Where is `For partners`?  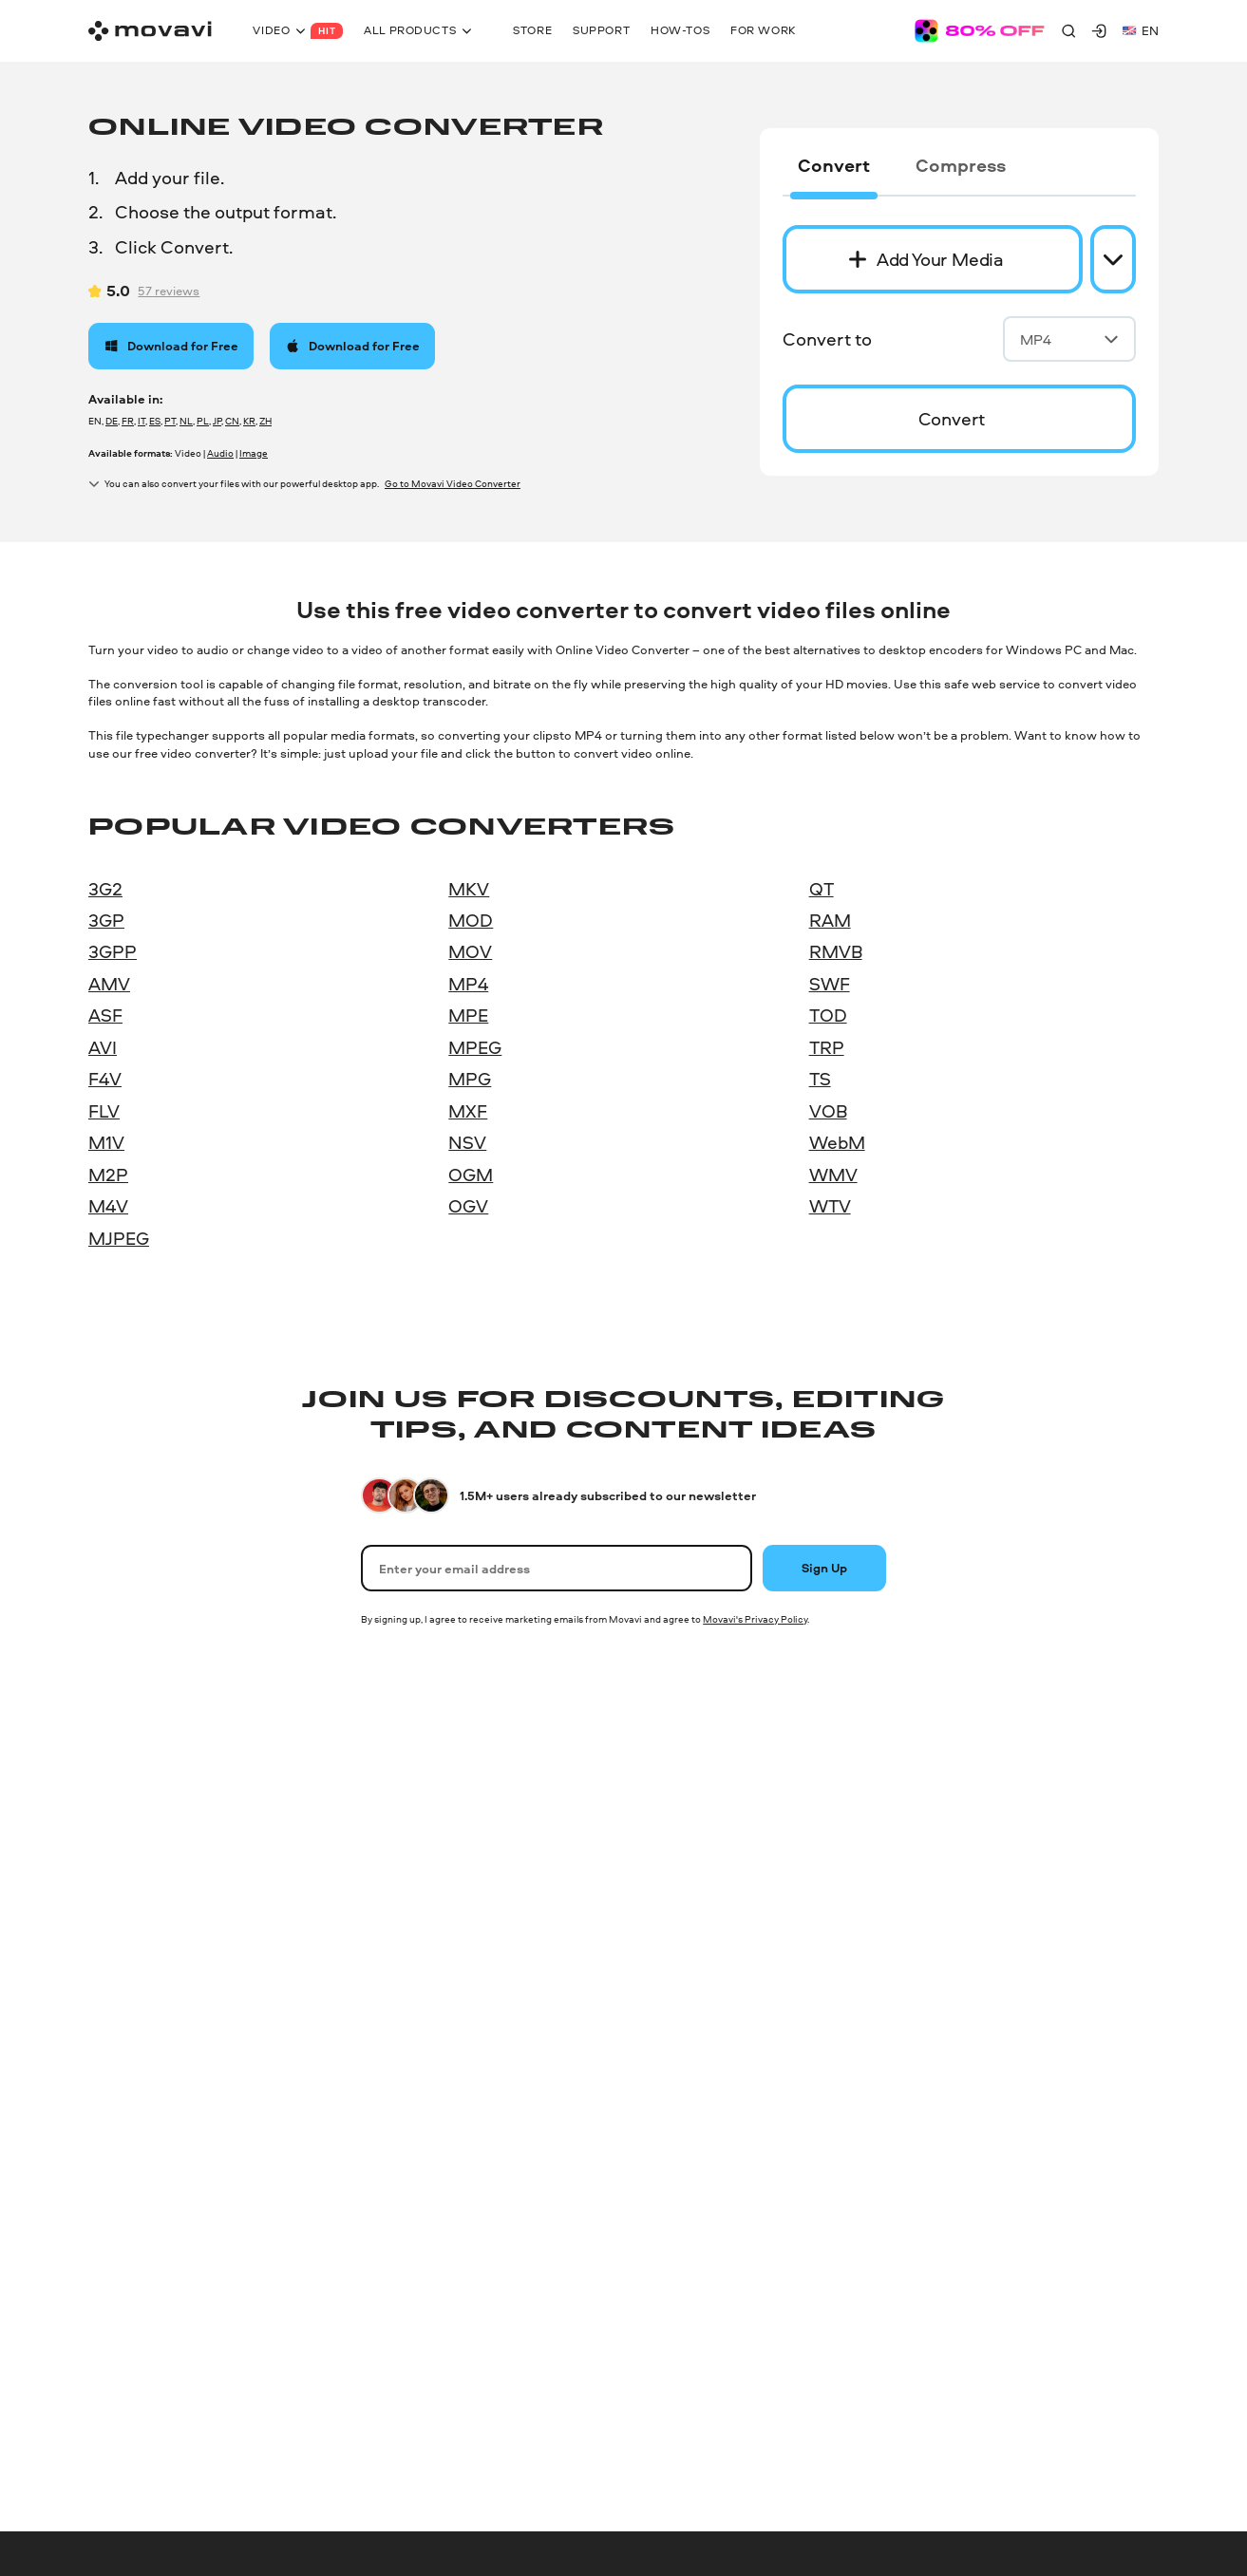
For partners is located at coordinates (943, 2070).